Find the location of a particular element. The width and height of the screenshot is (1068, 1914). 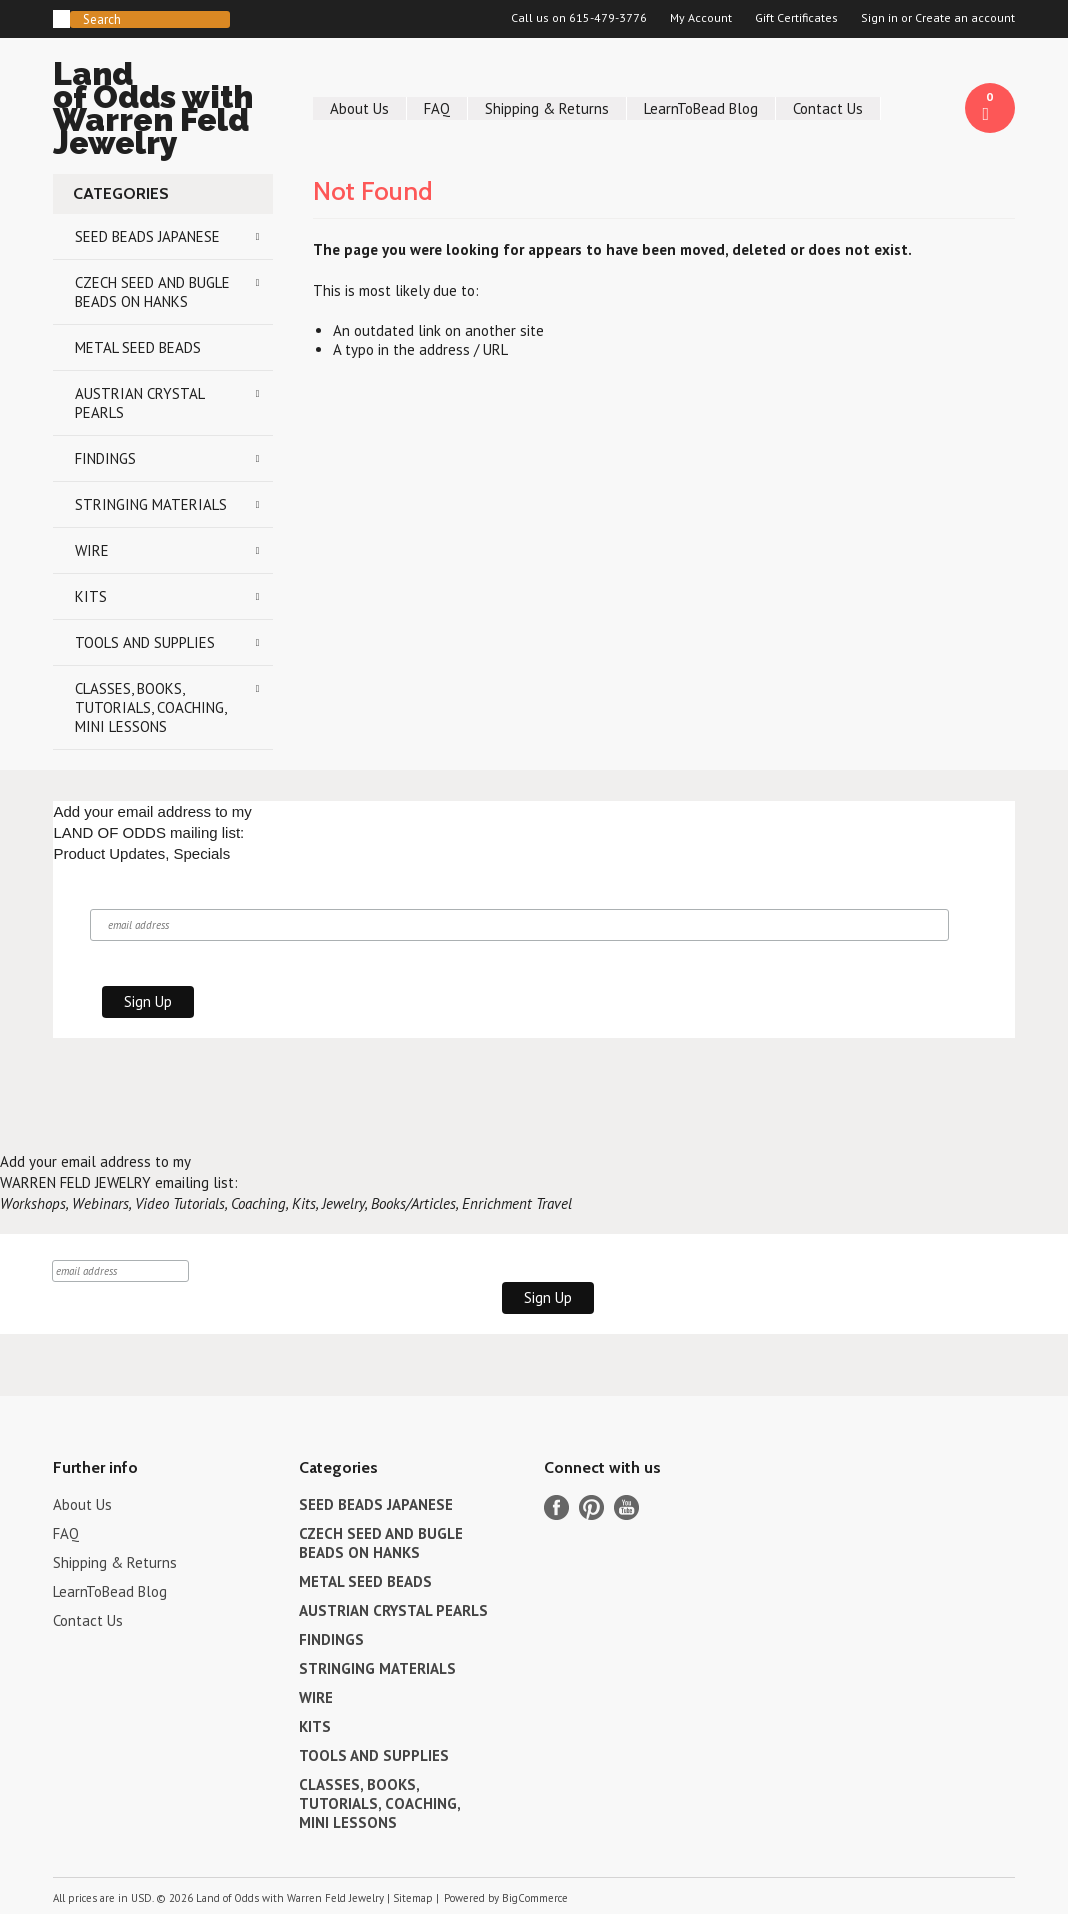

Pinterest is located at coordinates (591, 1507).